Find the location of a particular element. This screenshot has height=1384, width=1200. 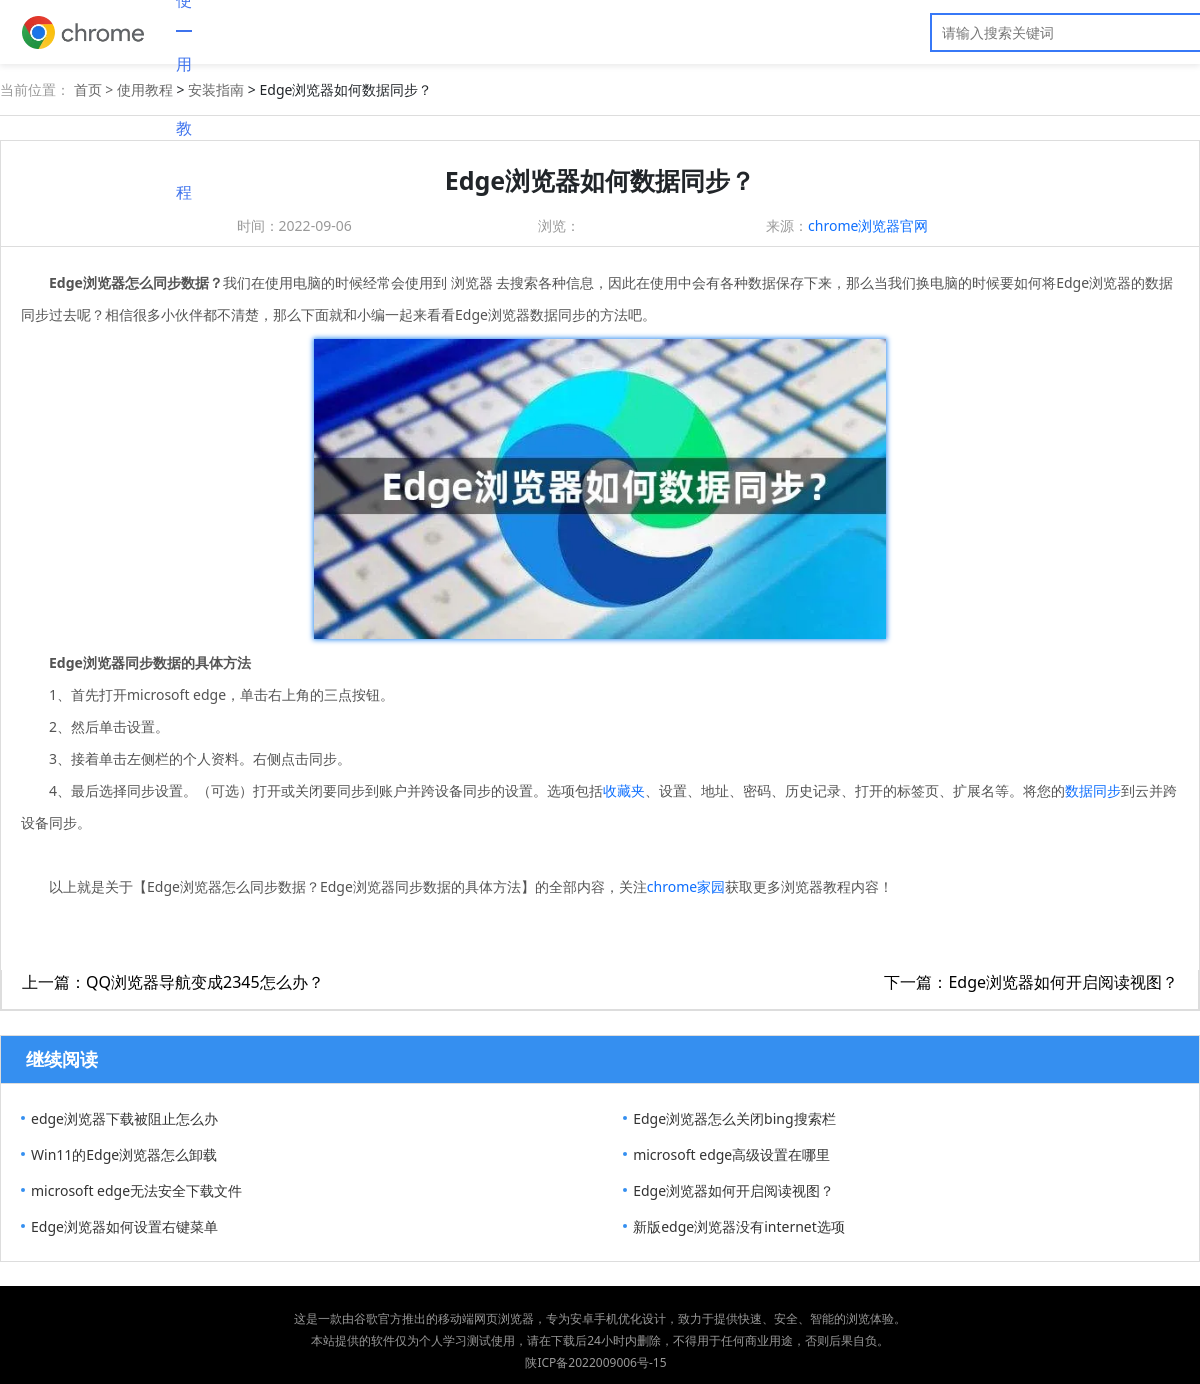

Edge浏览器怎么关闭bing搜索栏 is located at coordinates (734, 1118).